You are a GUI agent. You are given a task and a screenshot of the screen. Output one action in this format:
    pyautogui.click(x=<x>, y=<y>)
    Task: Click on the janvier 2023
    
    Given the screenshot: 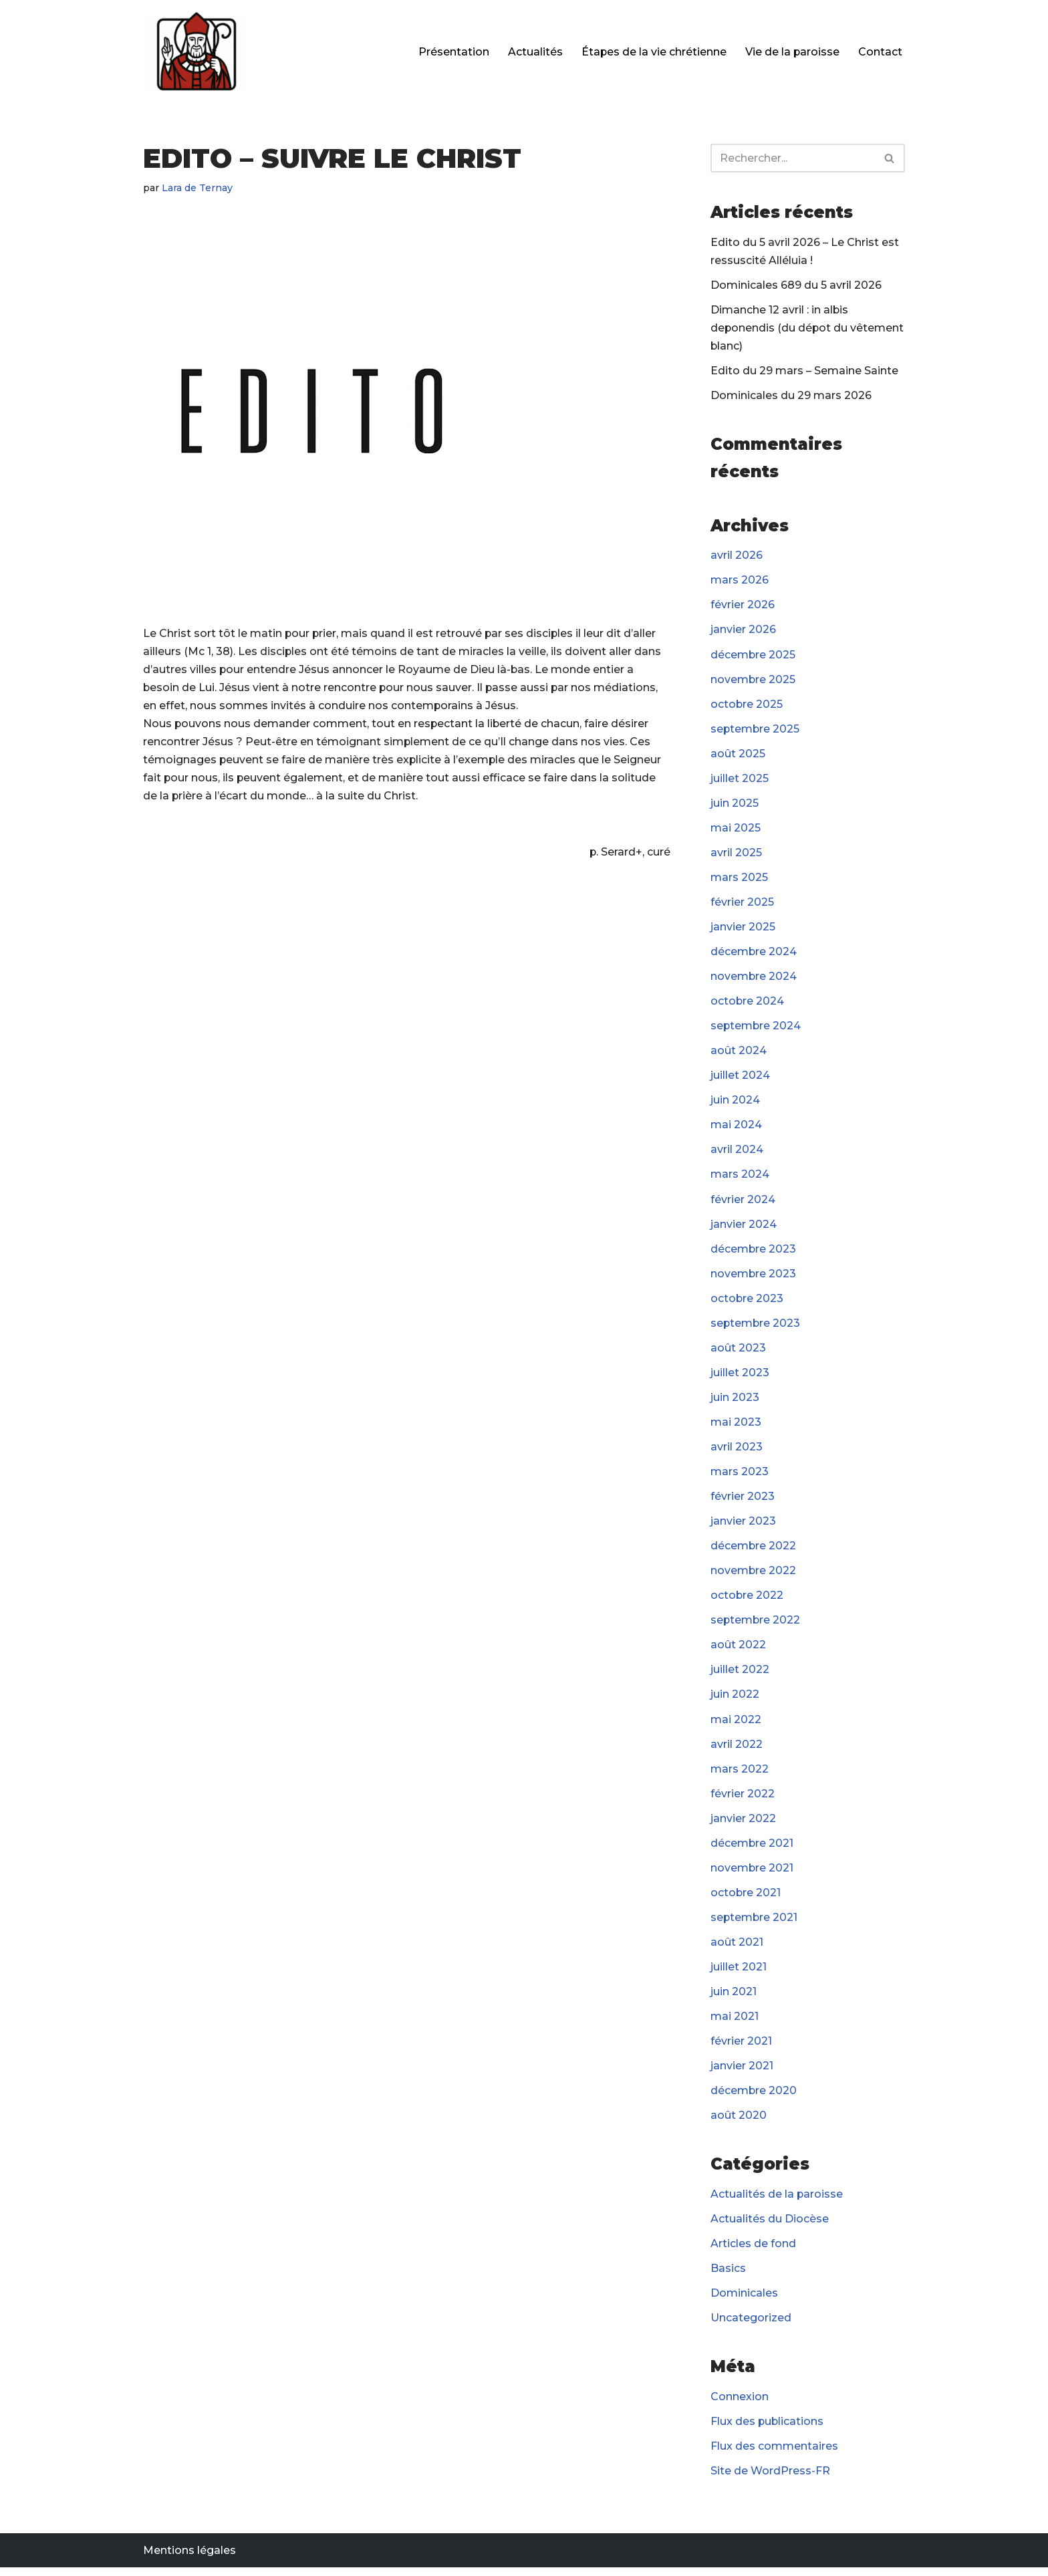 What is the action you would take?
    pyautogui.click(x=743, y=1525)
    